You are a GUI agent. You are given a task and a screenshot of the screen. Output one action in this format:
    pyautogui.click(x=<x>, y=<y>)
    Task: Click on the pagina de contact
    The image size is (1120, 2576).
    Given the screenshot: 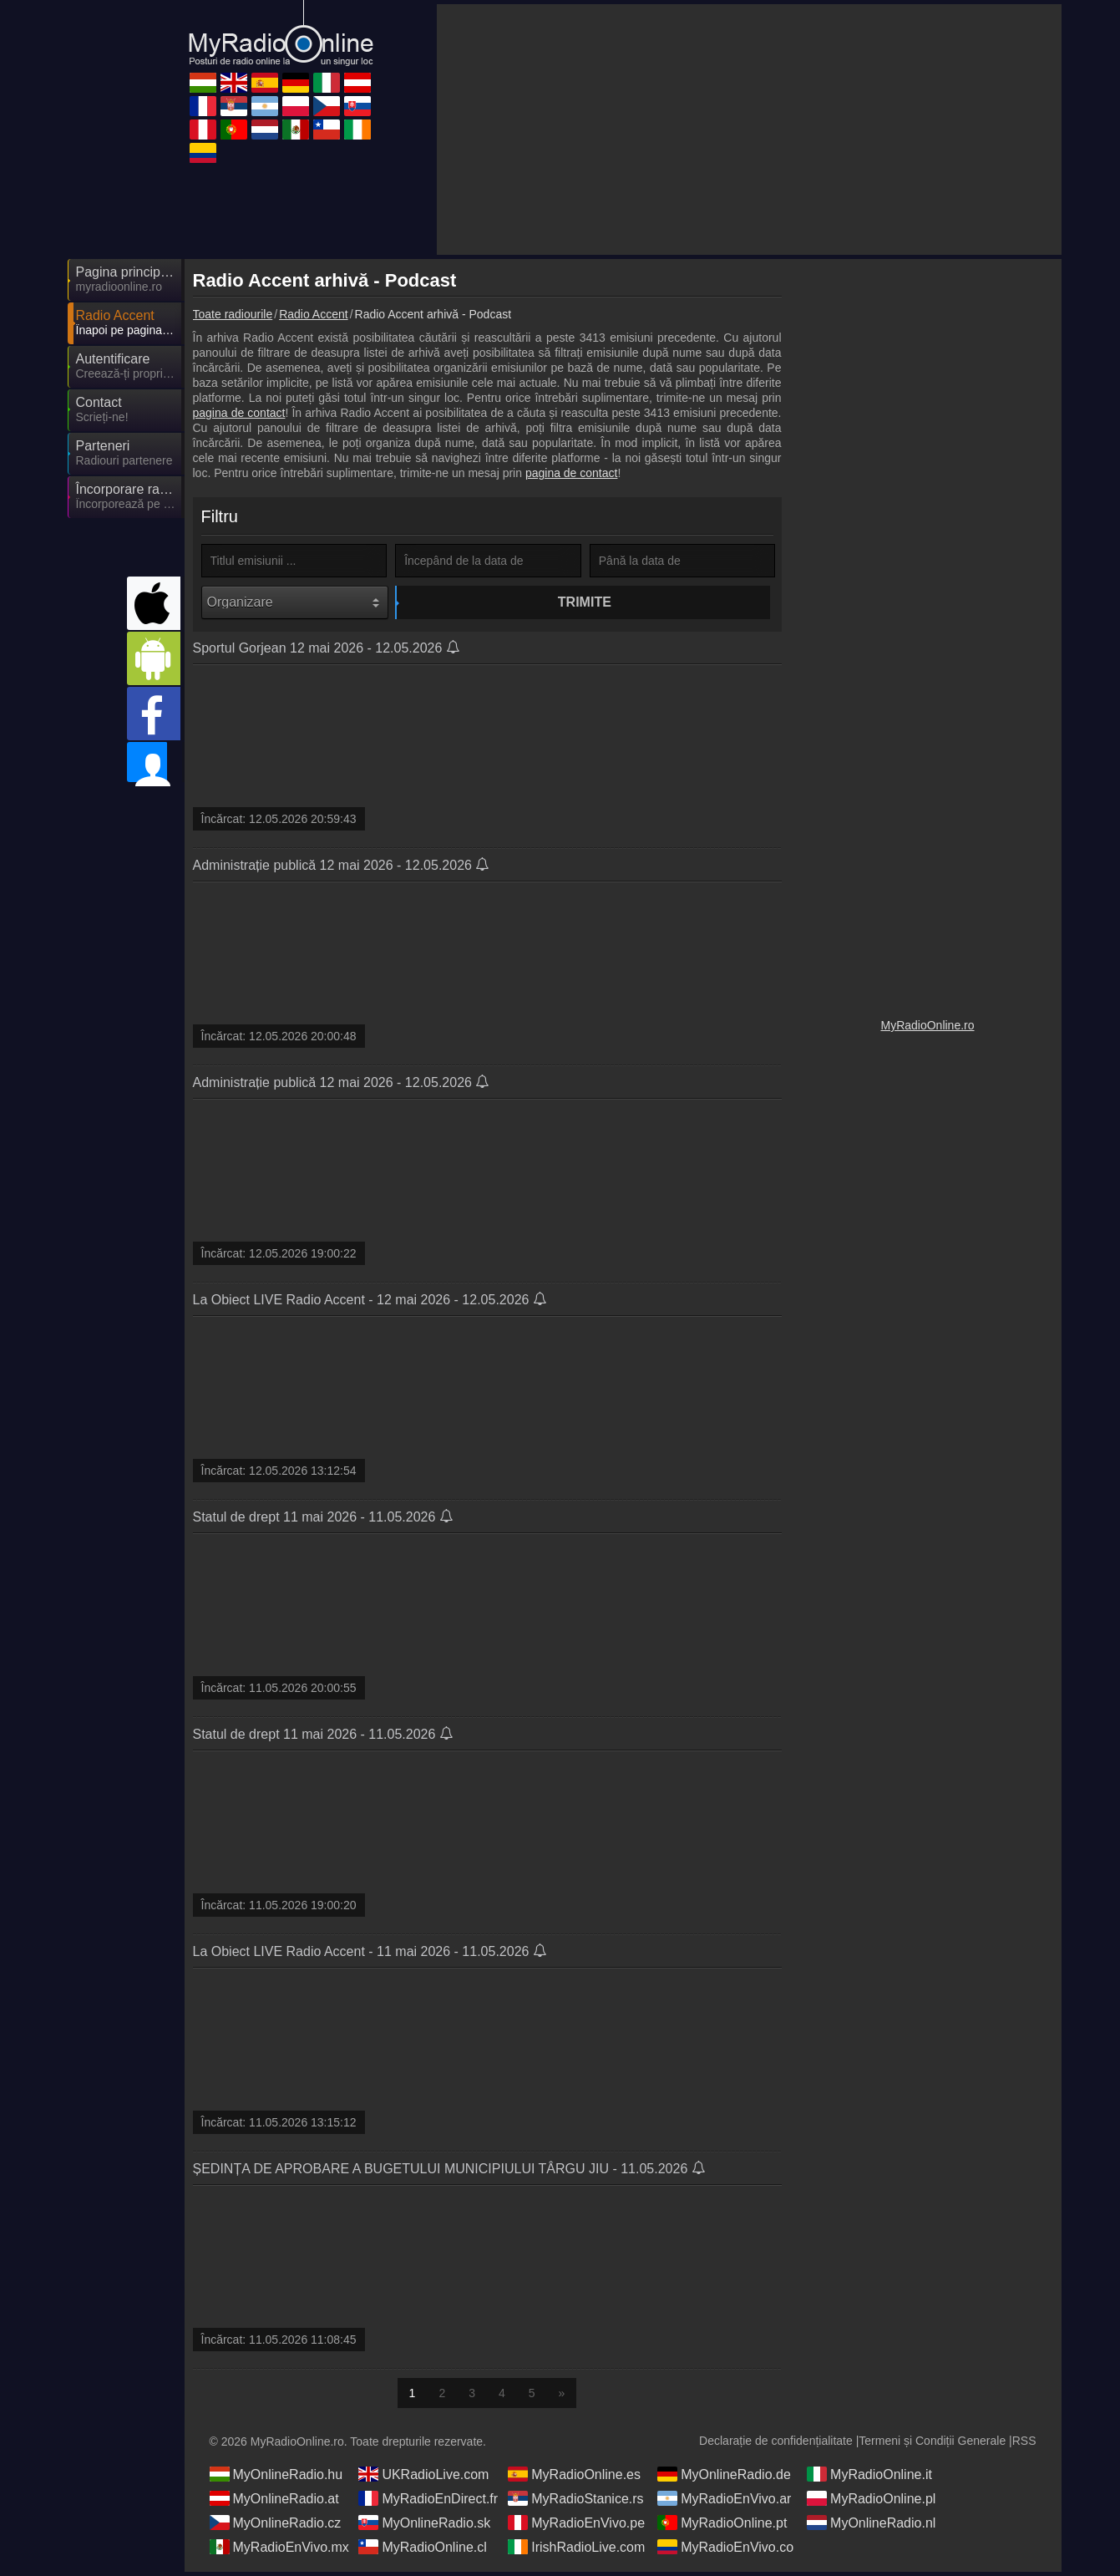 What is the action you would take?
    pyautogui.click(x=239, y=412)
    